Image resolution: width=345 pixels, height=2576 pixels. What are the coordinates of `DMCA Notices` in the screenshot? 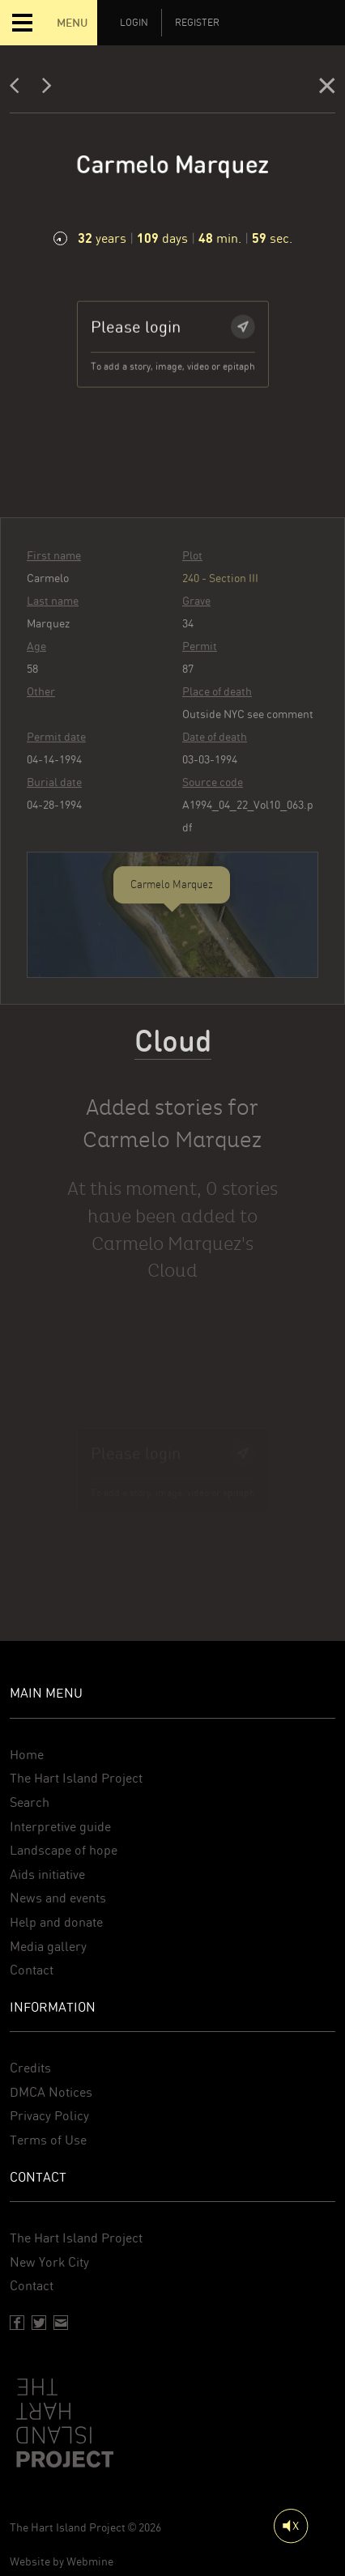 It's located at (51, 2092).